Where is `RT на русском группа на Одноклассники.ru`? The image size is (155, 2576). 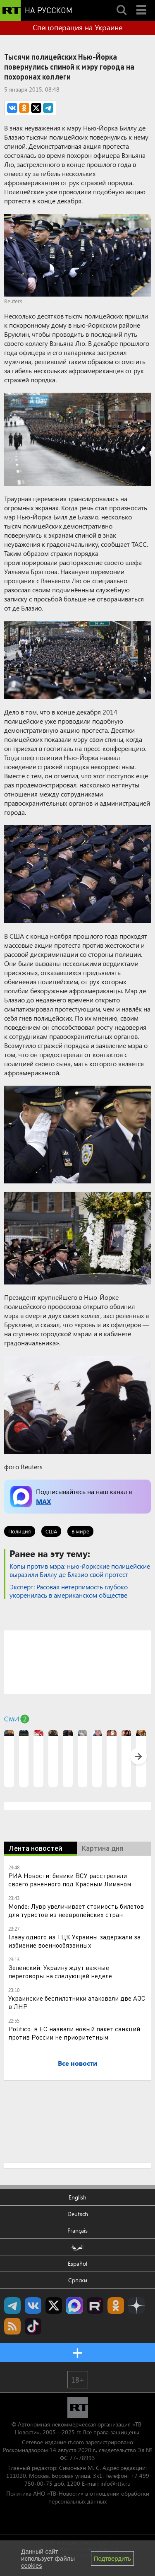 RT на русском группа на Одноклассники.ru is located at coordinates (115, 2305).